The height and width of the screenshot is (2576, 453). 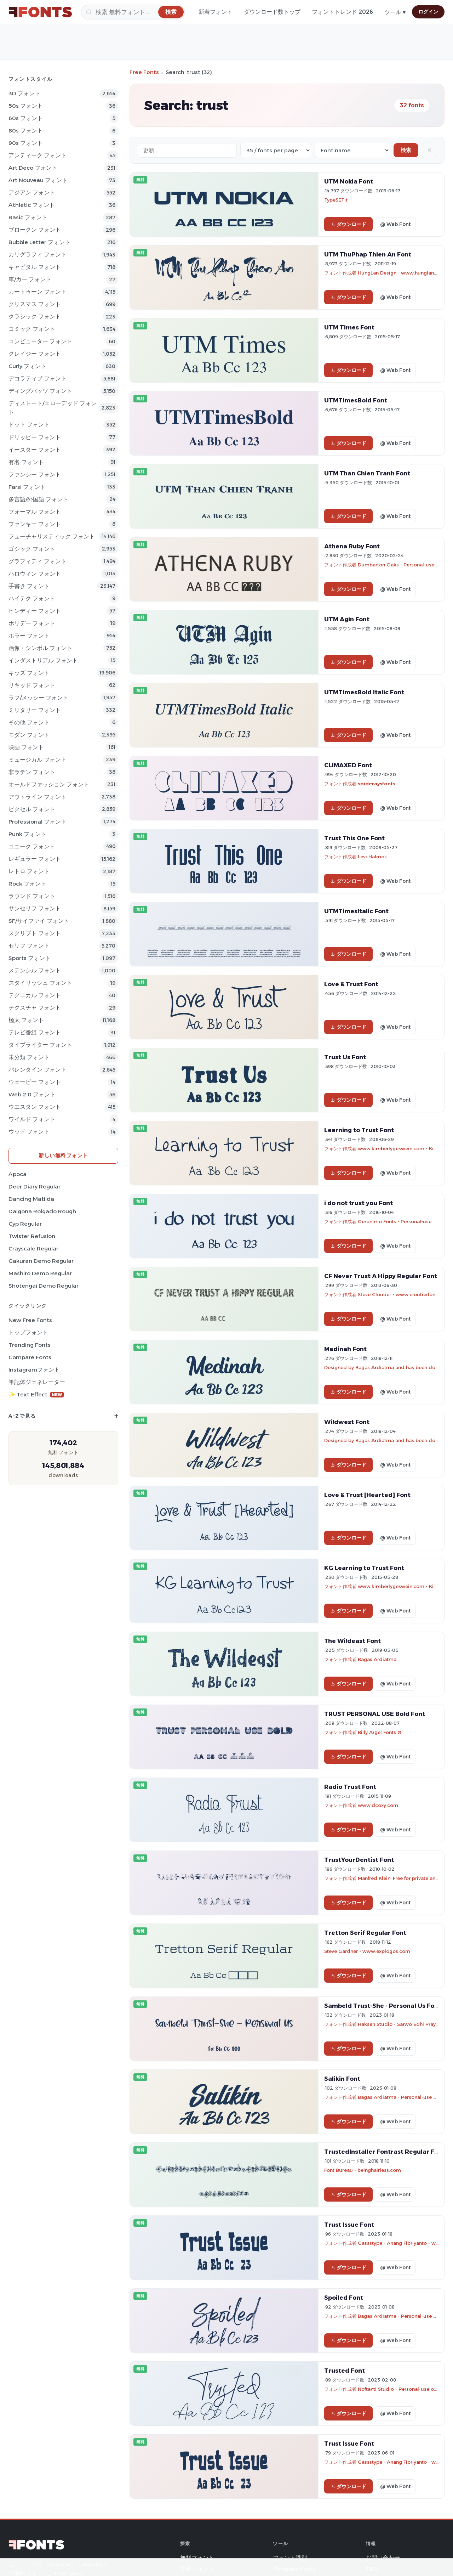 I want to click on フォーマル フォント, so click(x=34, y=511).